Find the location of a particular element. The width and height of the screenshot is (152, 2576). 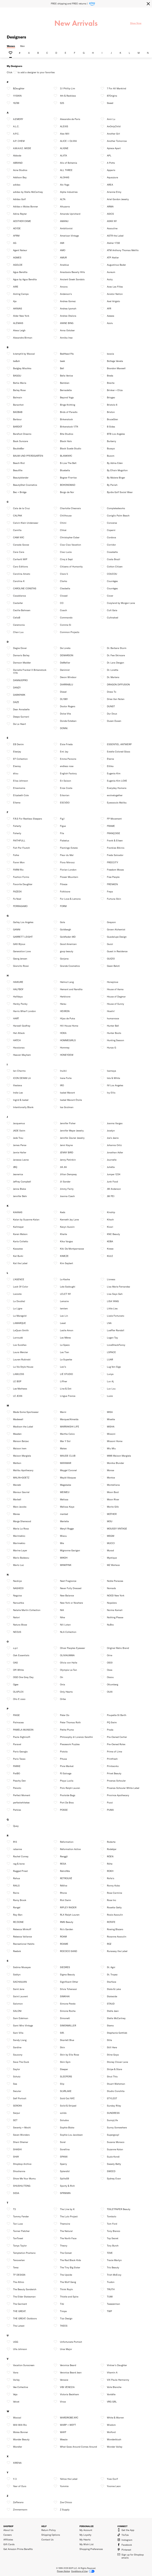

Wisdom is located at coordinates (111, 2424).